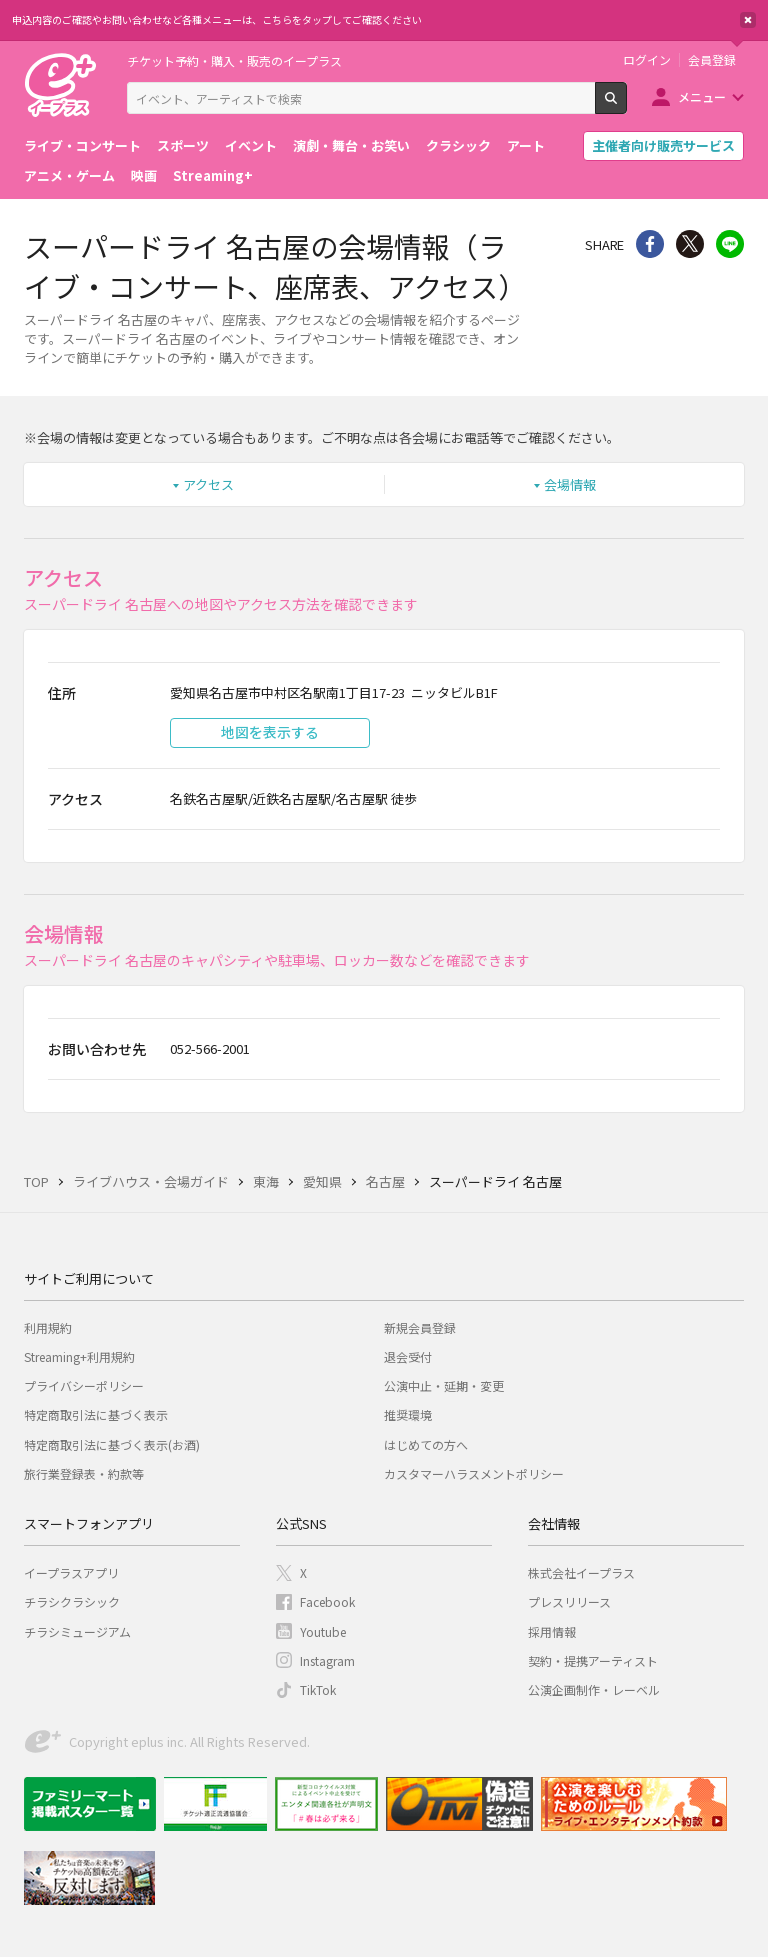  Describe the element at coordinates (663, 145) in the screenshot. I see `主催者向け販売サービス` at that location.